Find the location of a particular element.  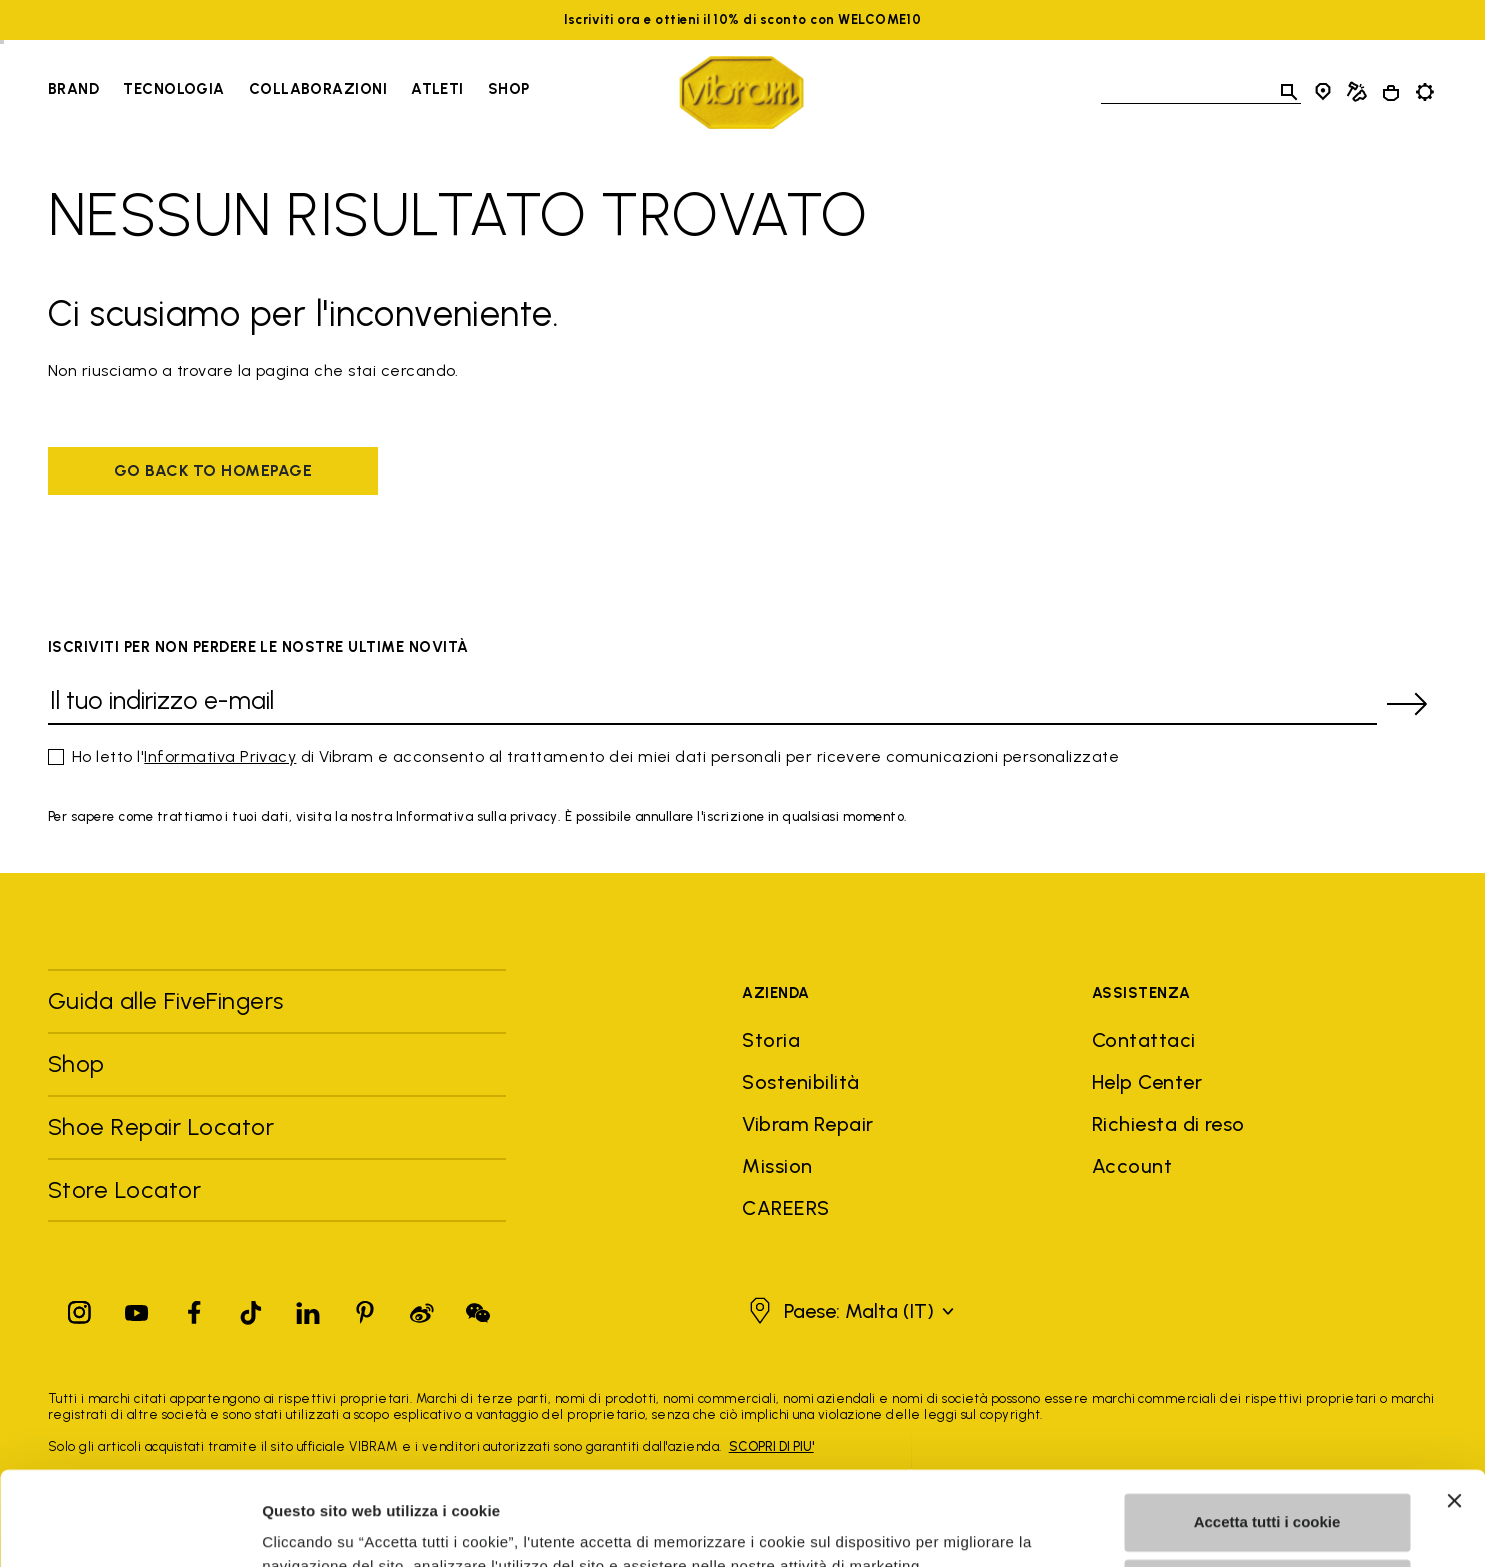

Accetta tutti i cookie is located at coordinates (1267, 1428).